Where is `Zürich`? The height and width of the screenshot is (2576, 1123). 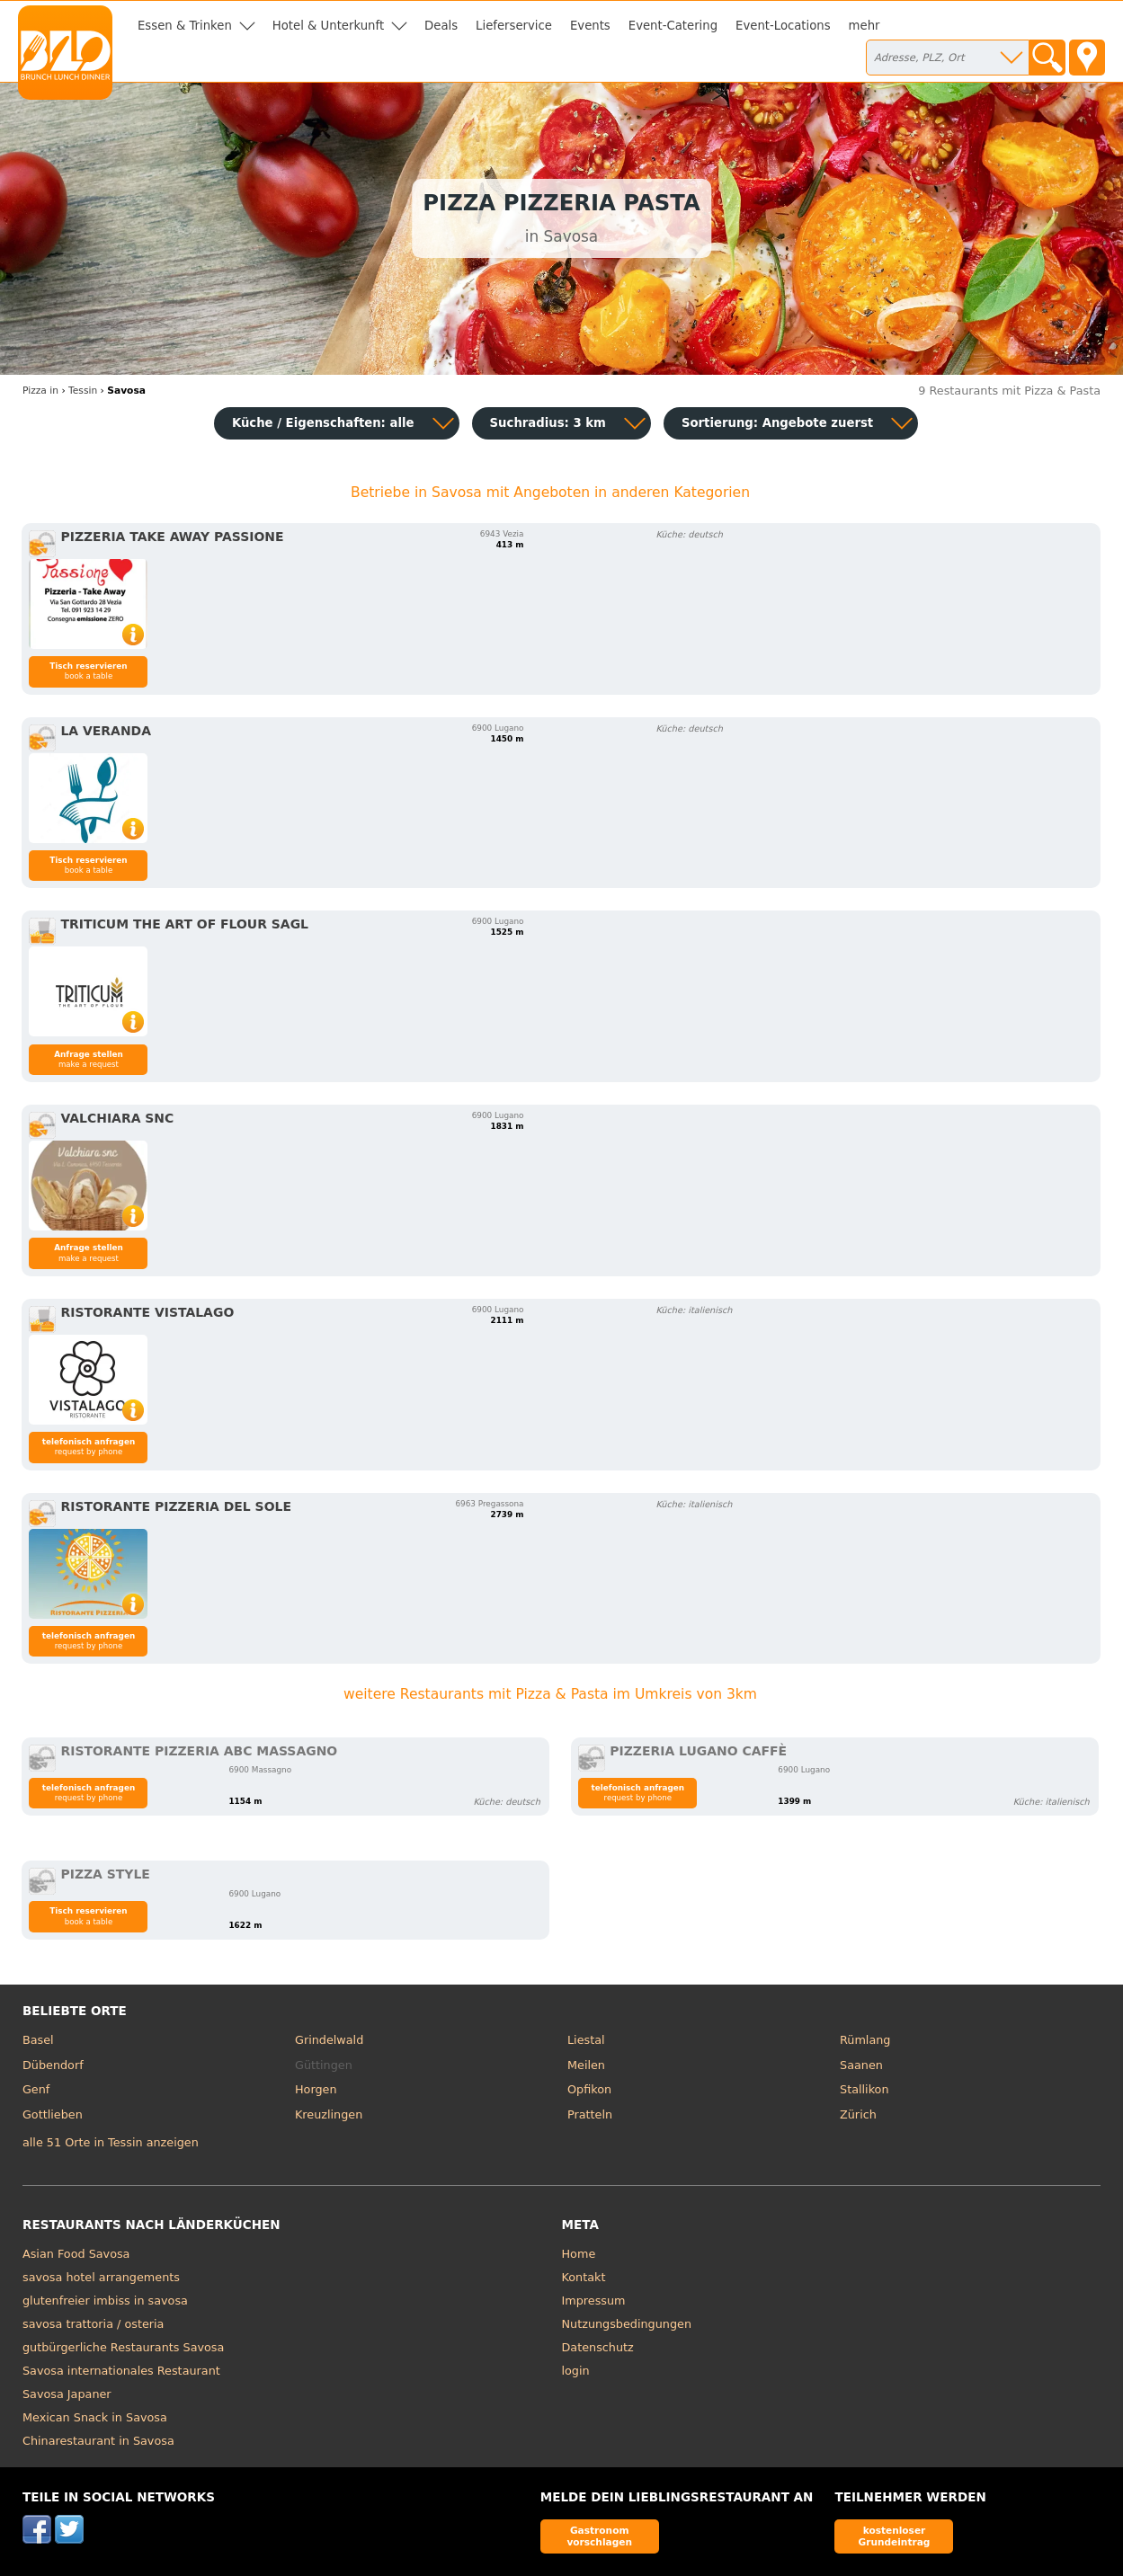 Zürich is located at coordinates (858, 2114).